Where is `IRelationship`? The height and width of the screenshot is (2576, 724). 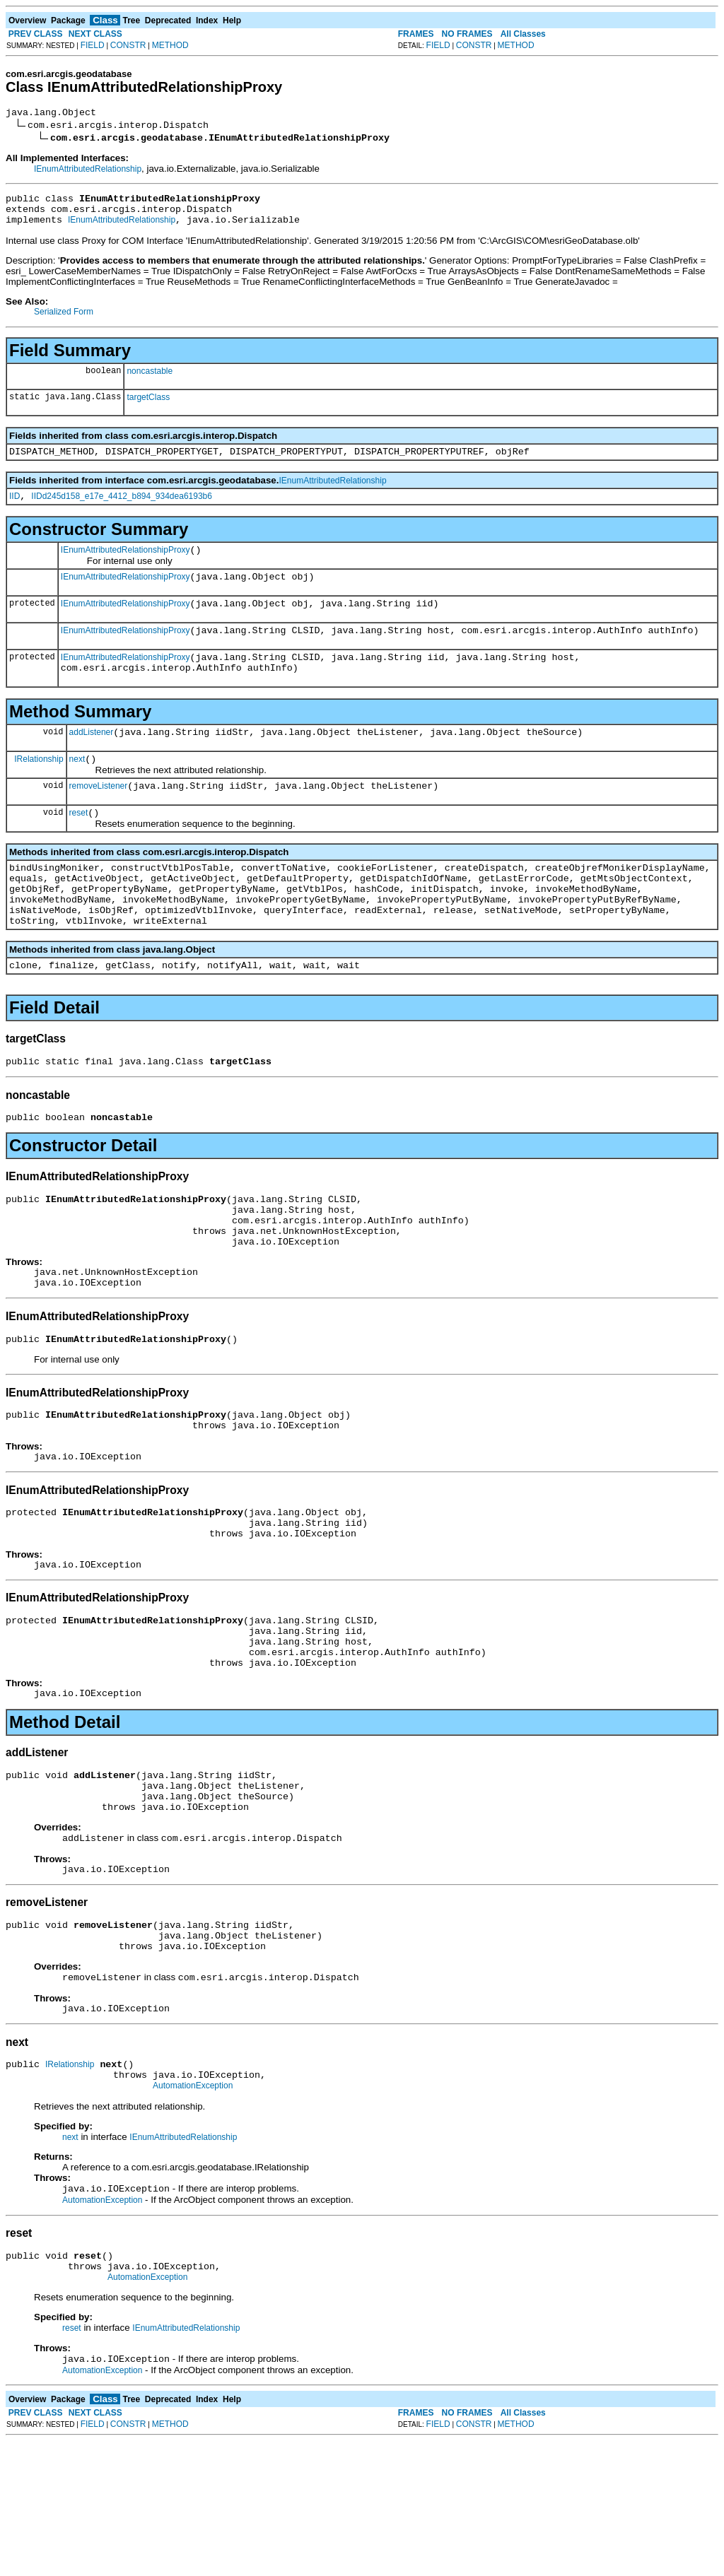
IRelationship is located at coordinates (38, 788).